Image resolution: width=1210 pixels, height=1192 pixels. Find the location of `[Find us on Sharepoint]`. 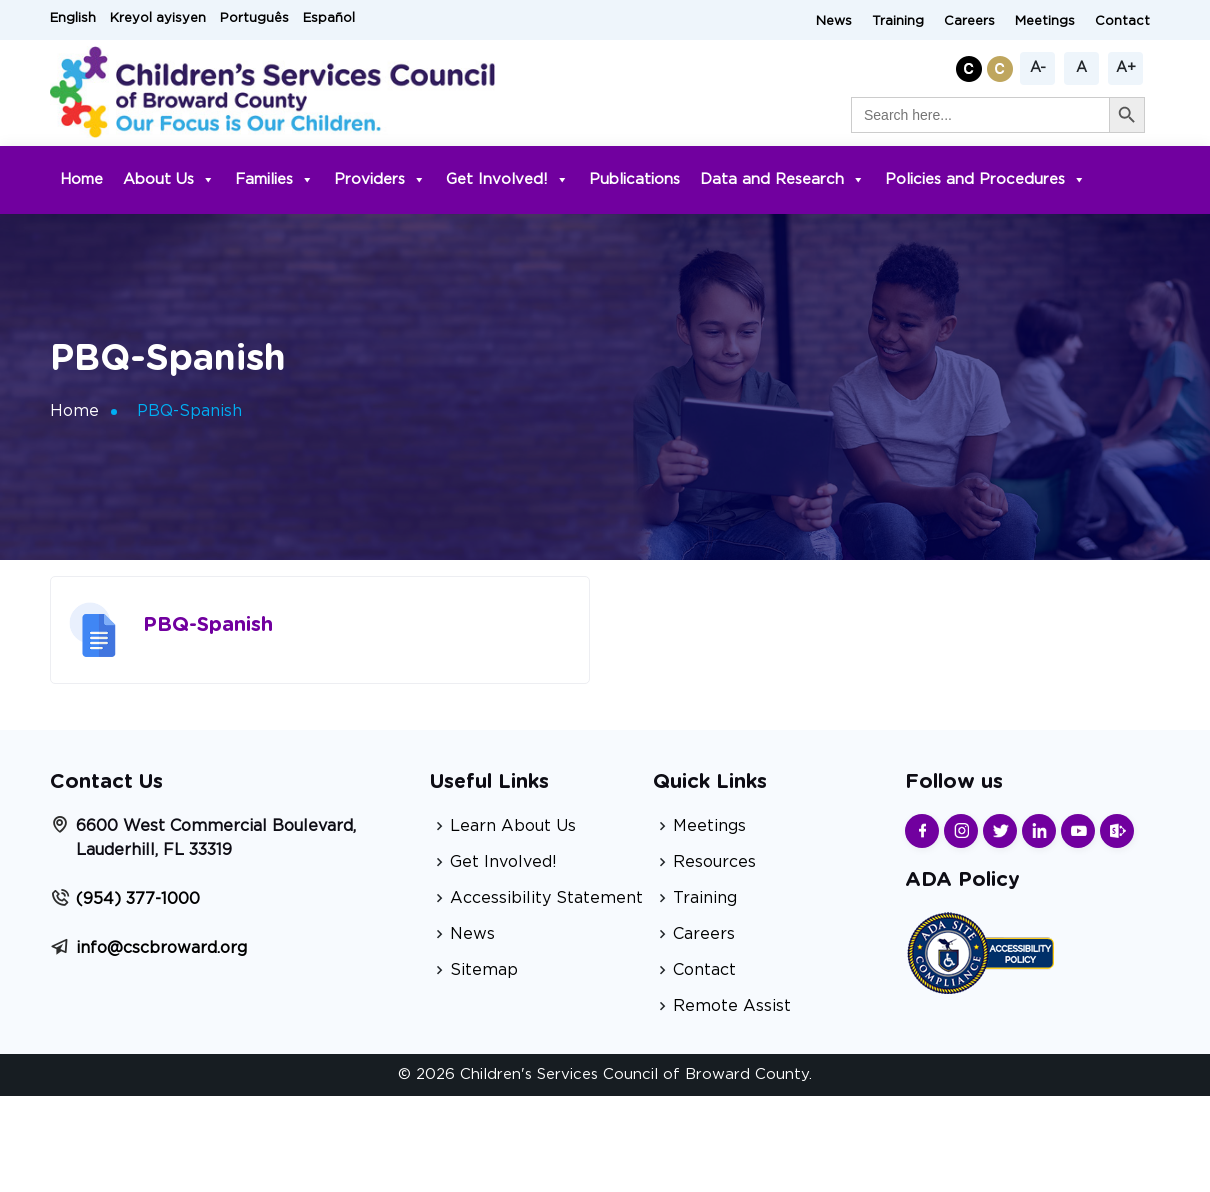

[Find us on Sharepoint] is located at coordinates (1117, 831).